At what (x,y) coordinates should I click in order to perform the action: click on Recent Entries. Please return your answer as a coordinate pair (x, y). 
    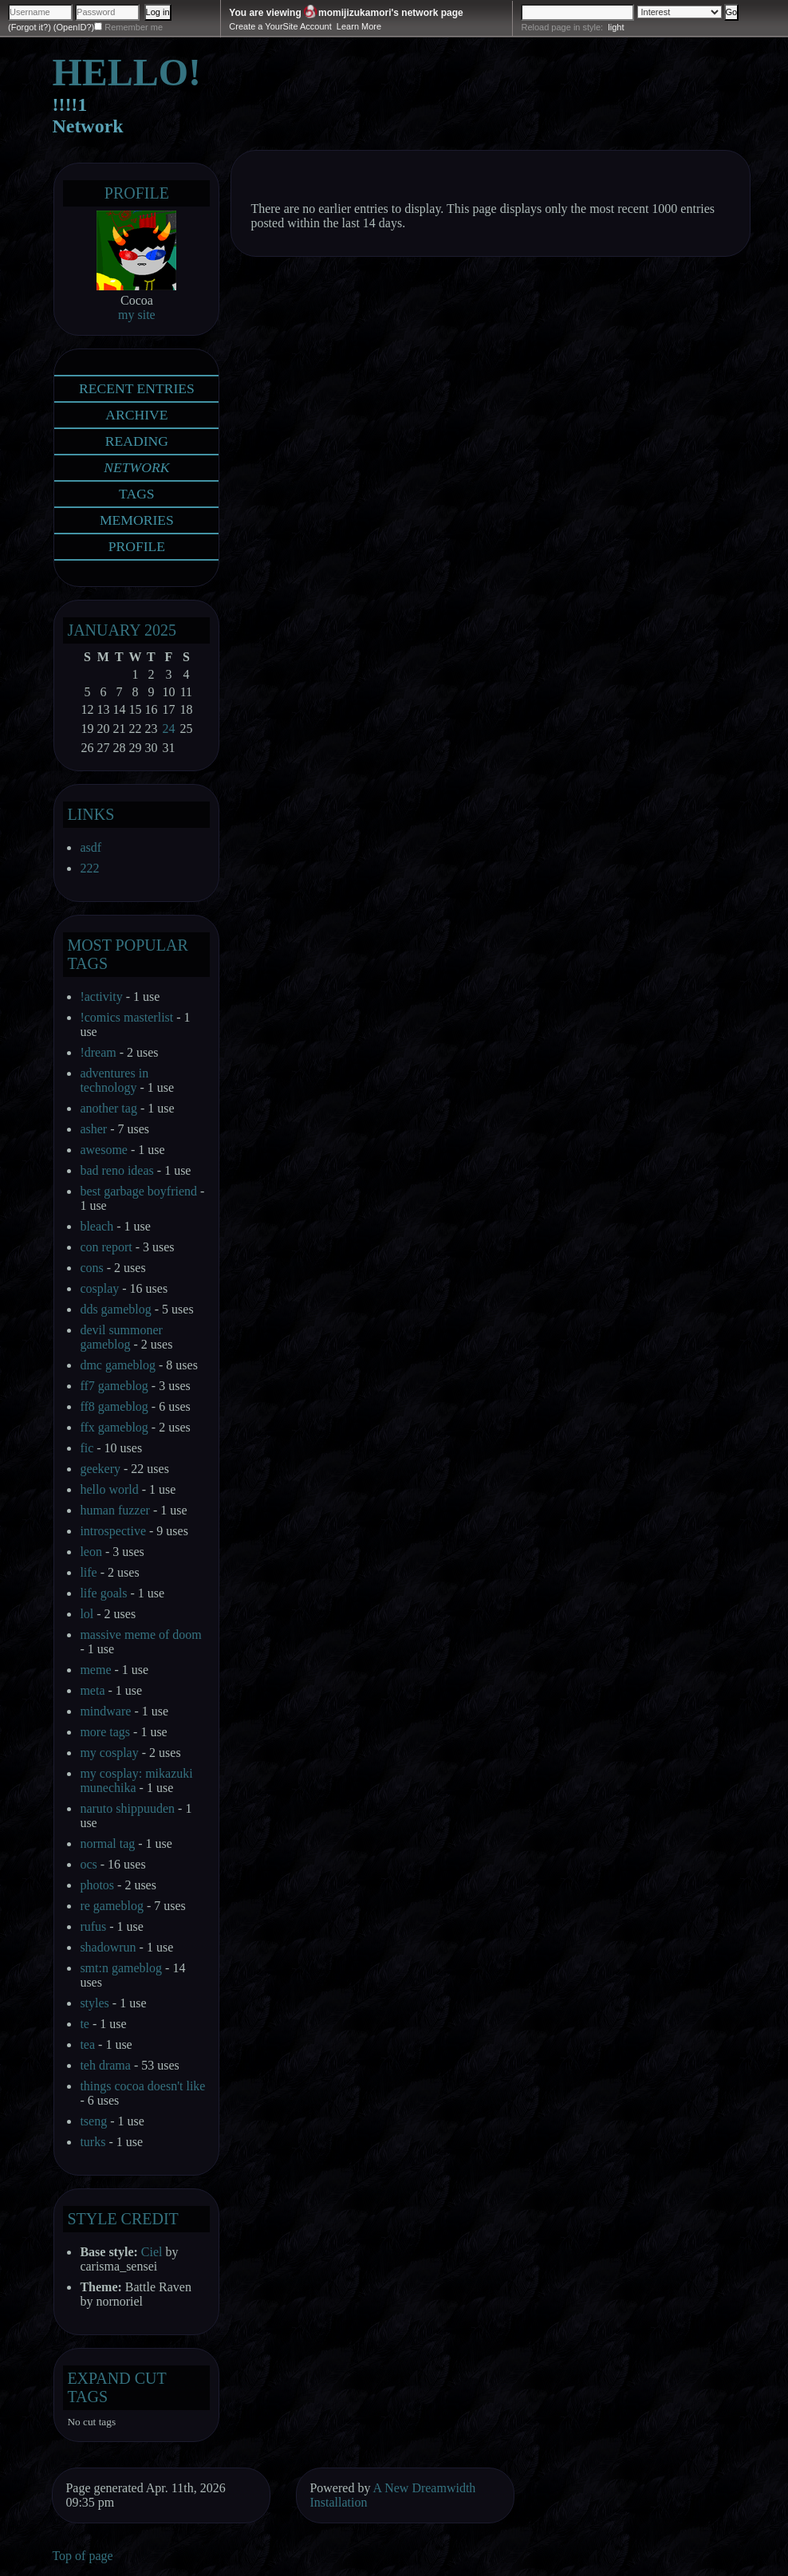
    Looking at the image, I should click on (137, 388).